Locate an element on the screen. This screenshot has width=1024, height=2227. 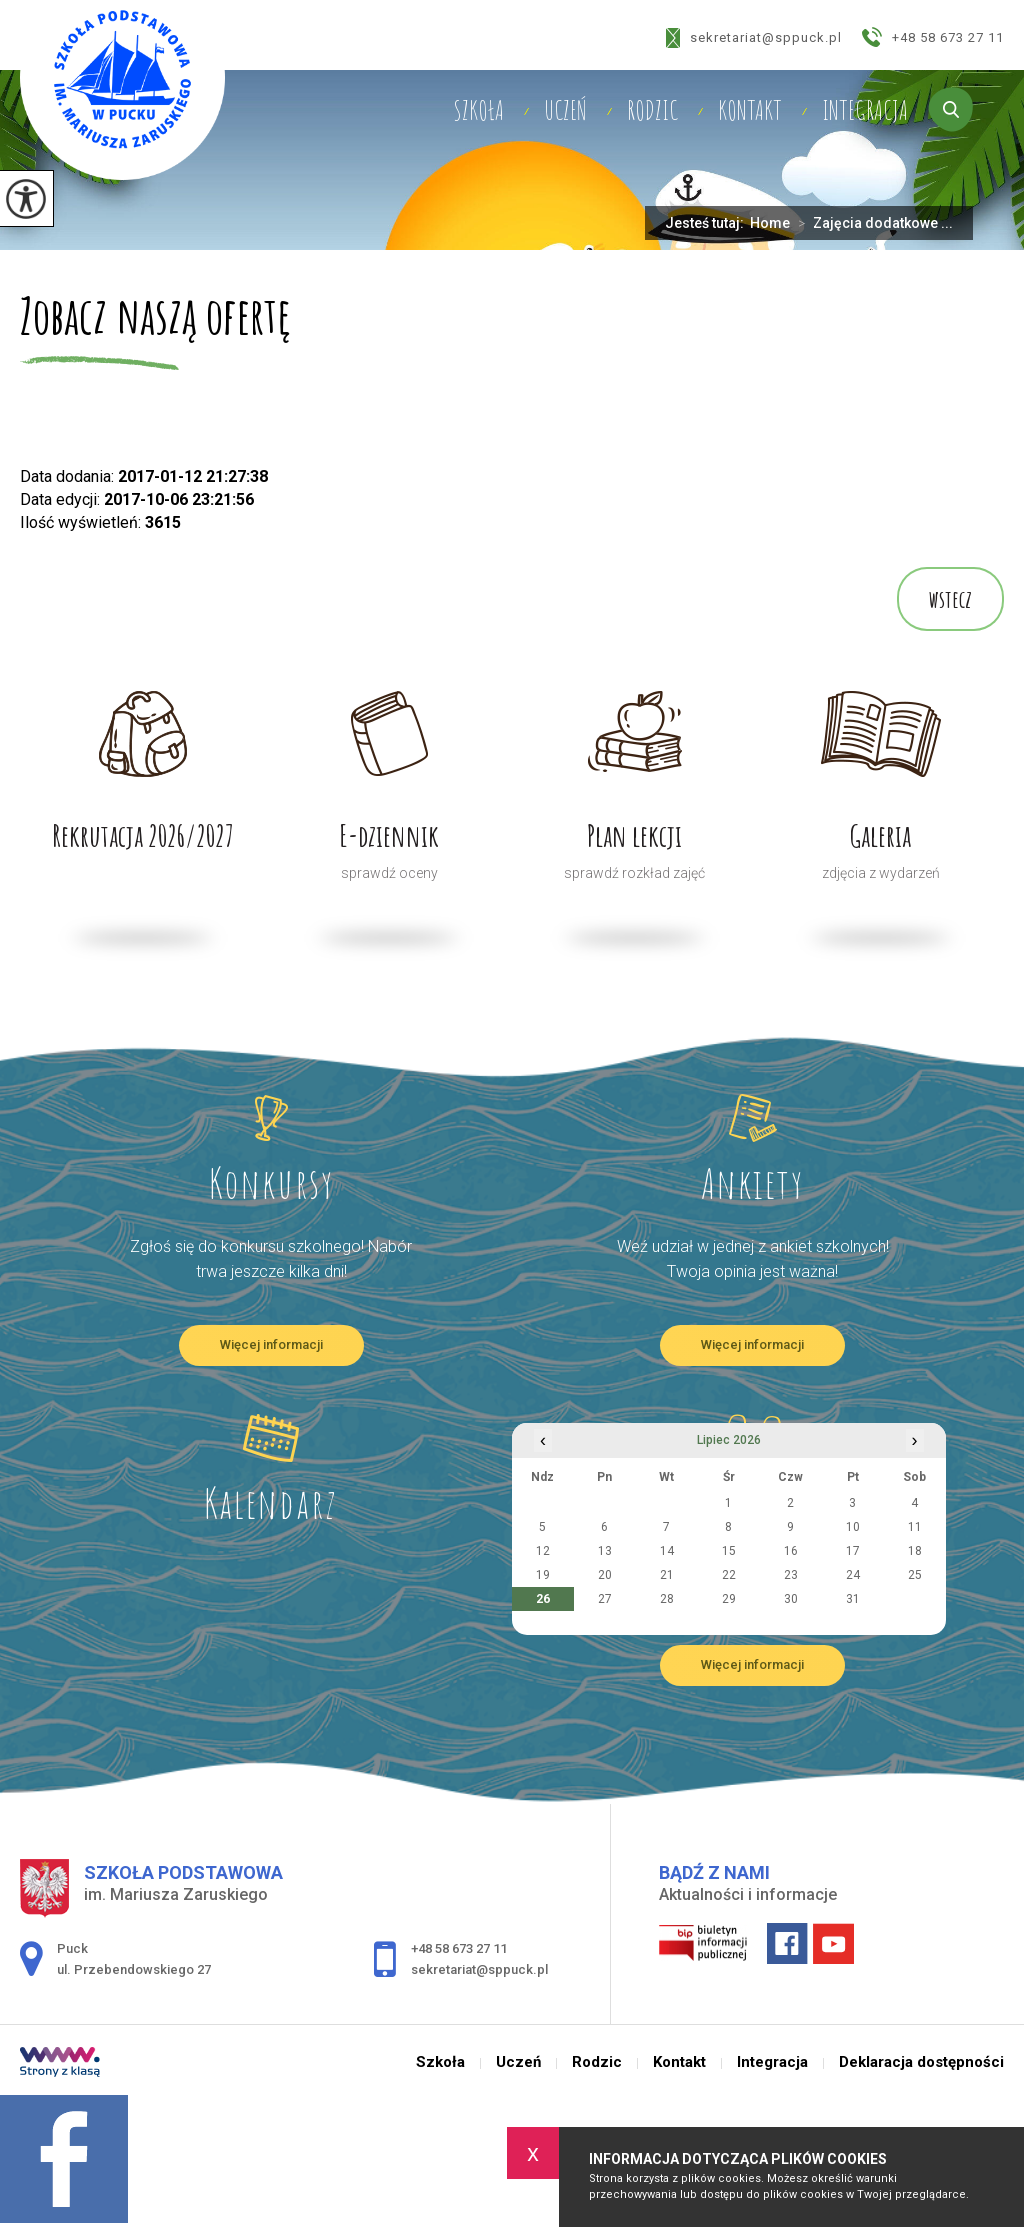
+48 58 673 27 11 is located at coordinates (933, 37).